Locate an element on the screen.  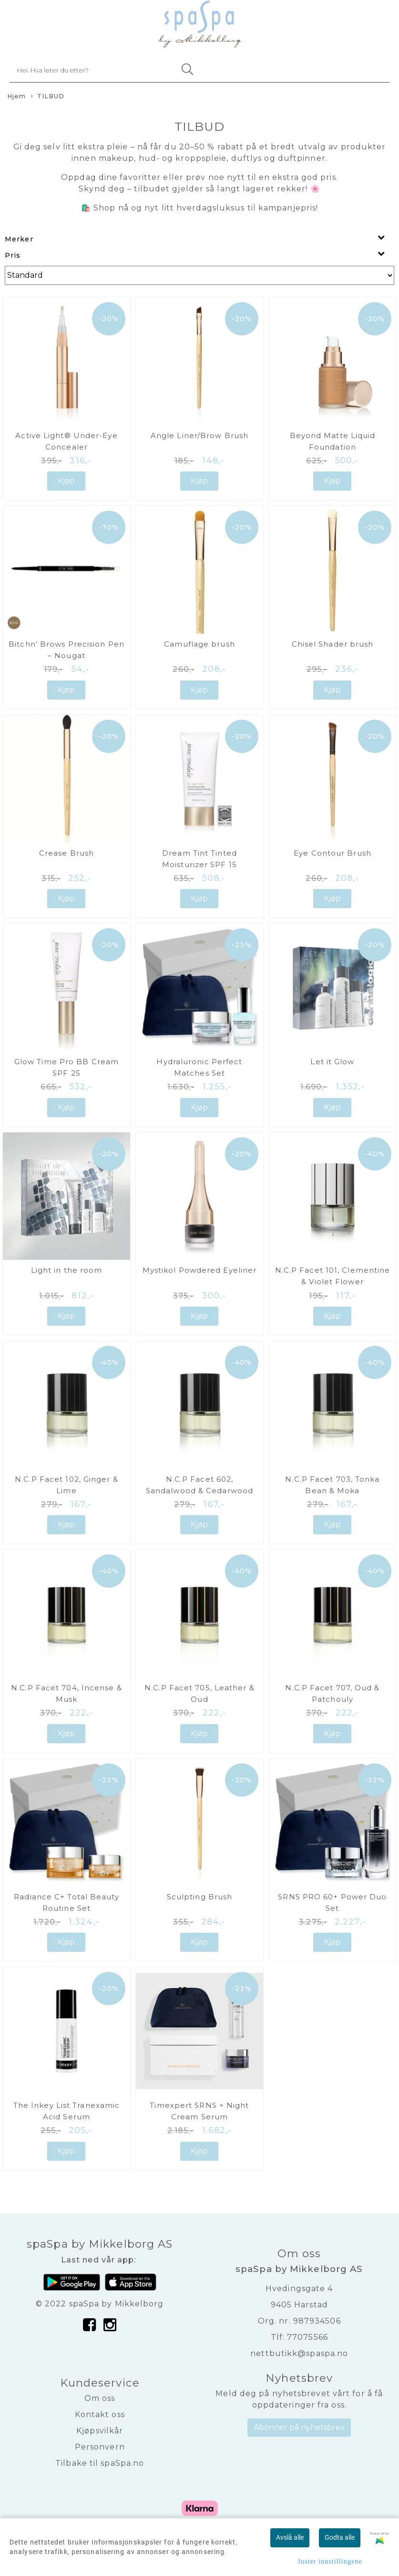
Sculpting Brush is located at coordinates (200, 1896).